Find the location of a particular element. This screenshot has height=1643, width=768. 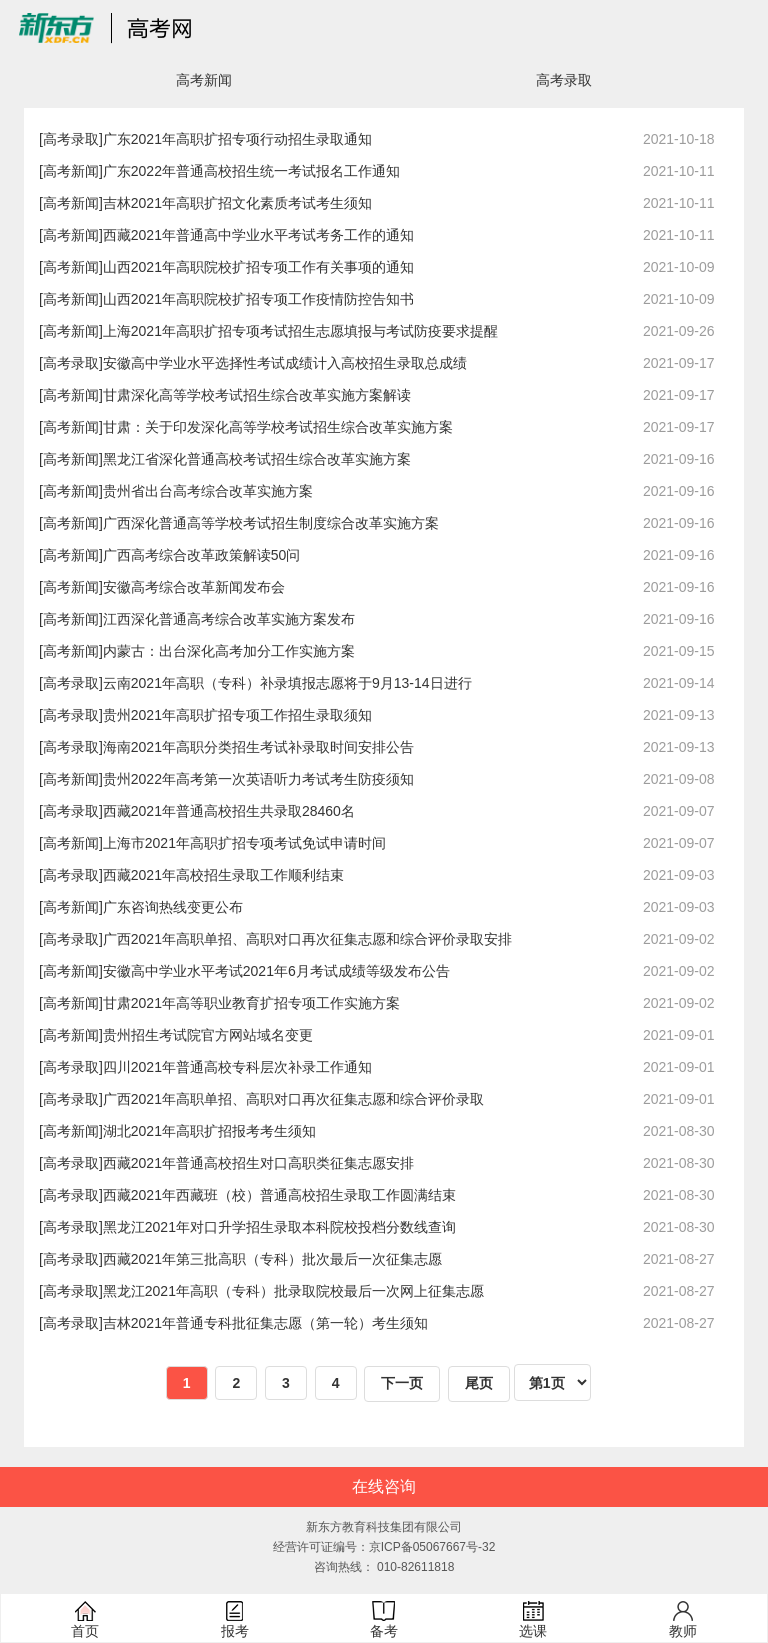

贵州2022年高考第一次英语听力考试考生防疫须知 is located at coordinates (258, 779).